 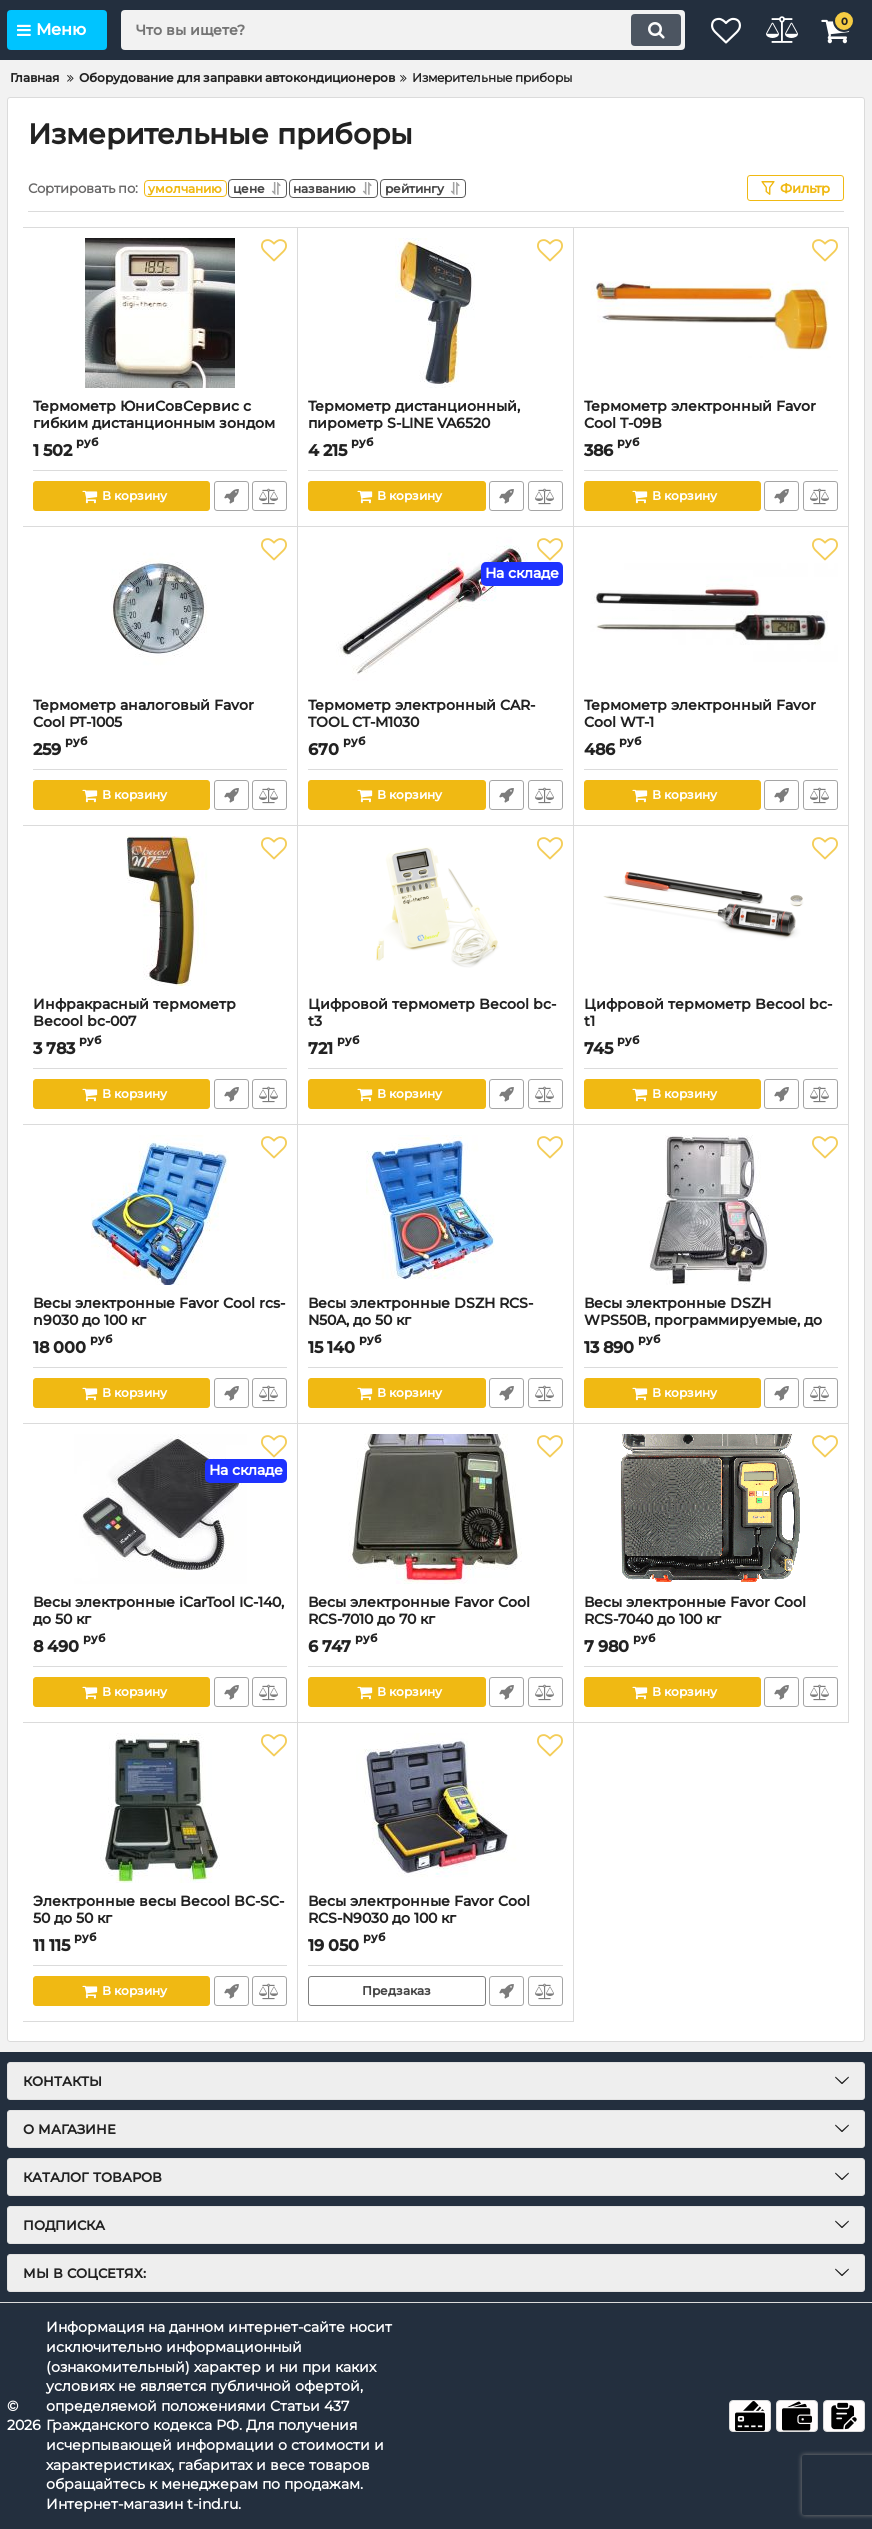 I want to click on Термометр электронный Favor Cool WT-1, so click(x=711, y=723).